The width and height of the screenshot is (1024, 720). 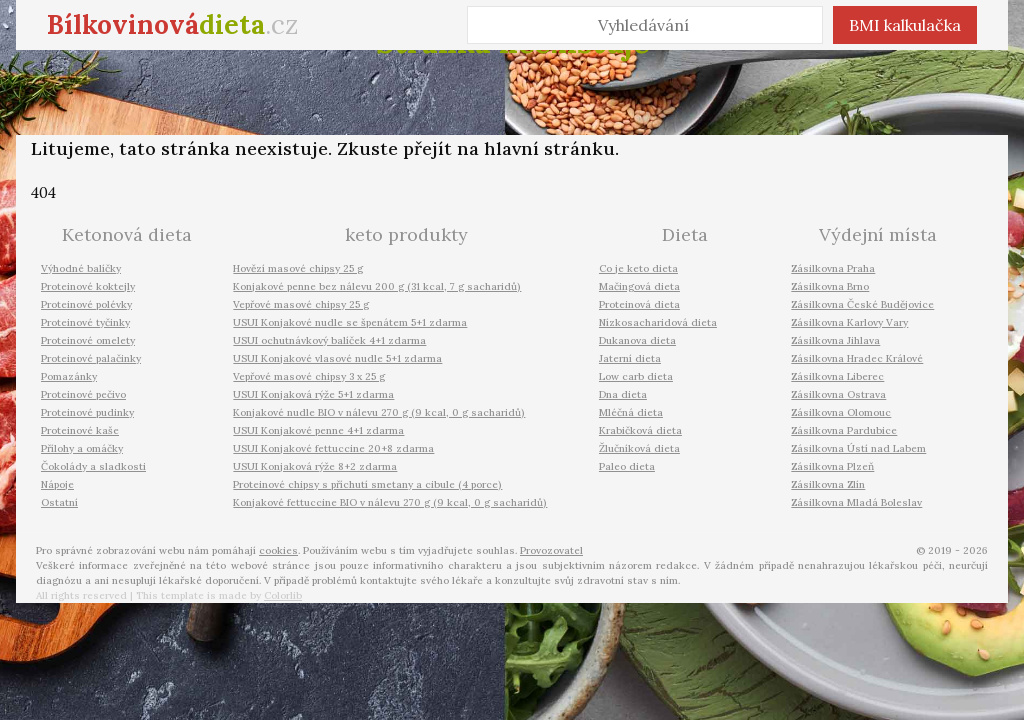 What do you see at coordinates (85, 322) in the screenshot?
I see `Proteinové tyčinky` at bounding box center [85, 322].